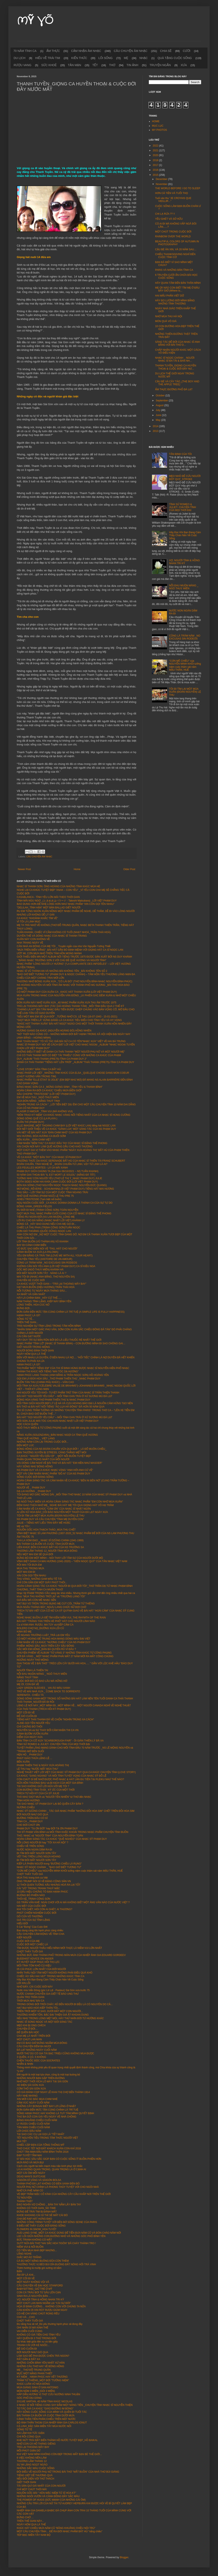 This screenshot has width=218, height=2576. Describe the element at coordinates (185, 477) in the screenshot. I see `MẸO NHỎ ĐỂ CỨU NGƯỜI ĐỘT QUỴ_STROKE` at that location.